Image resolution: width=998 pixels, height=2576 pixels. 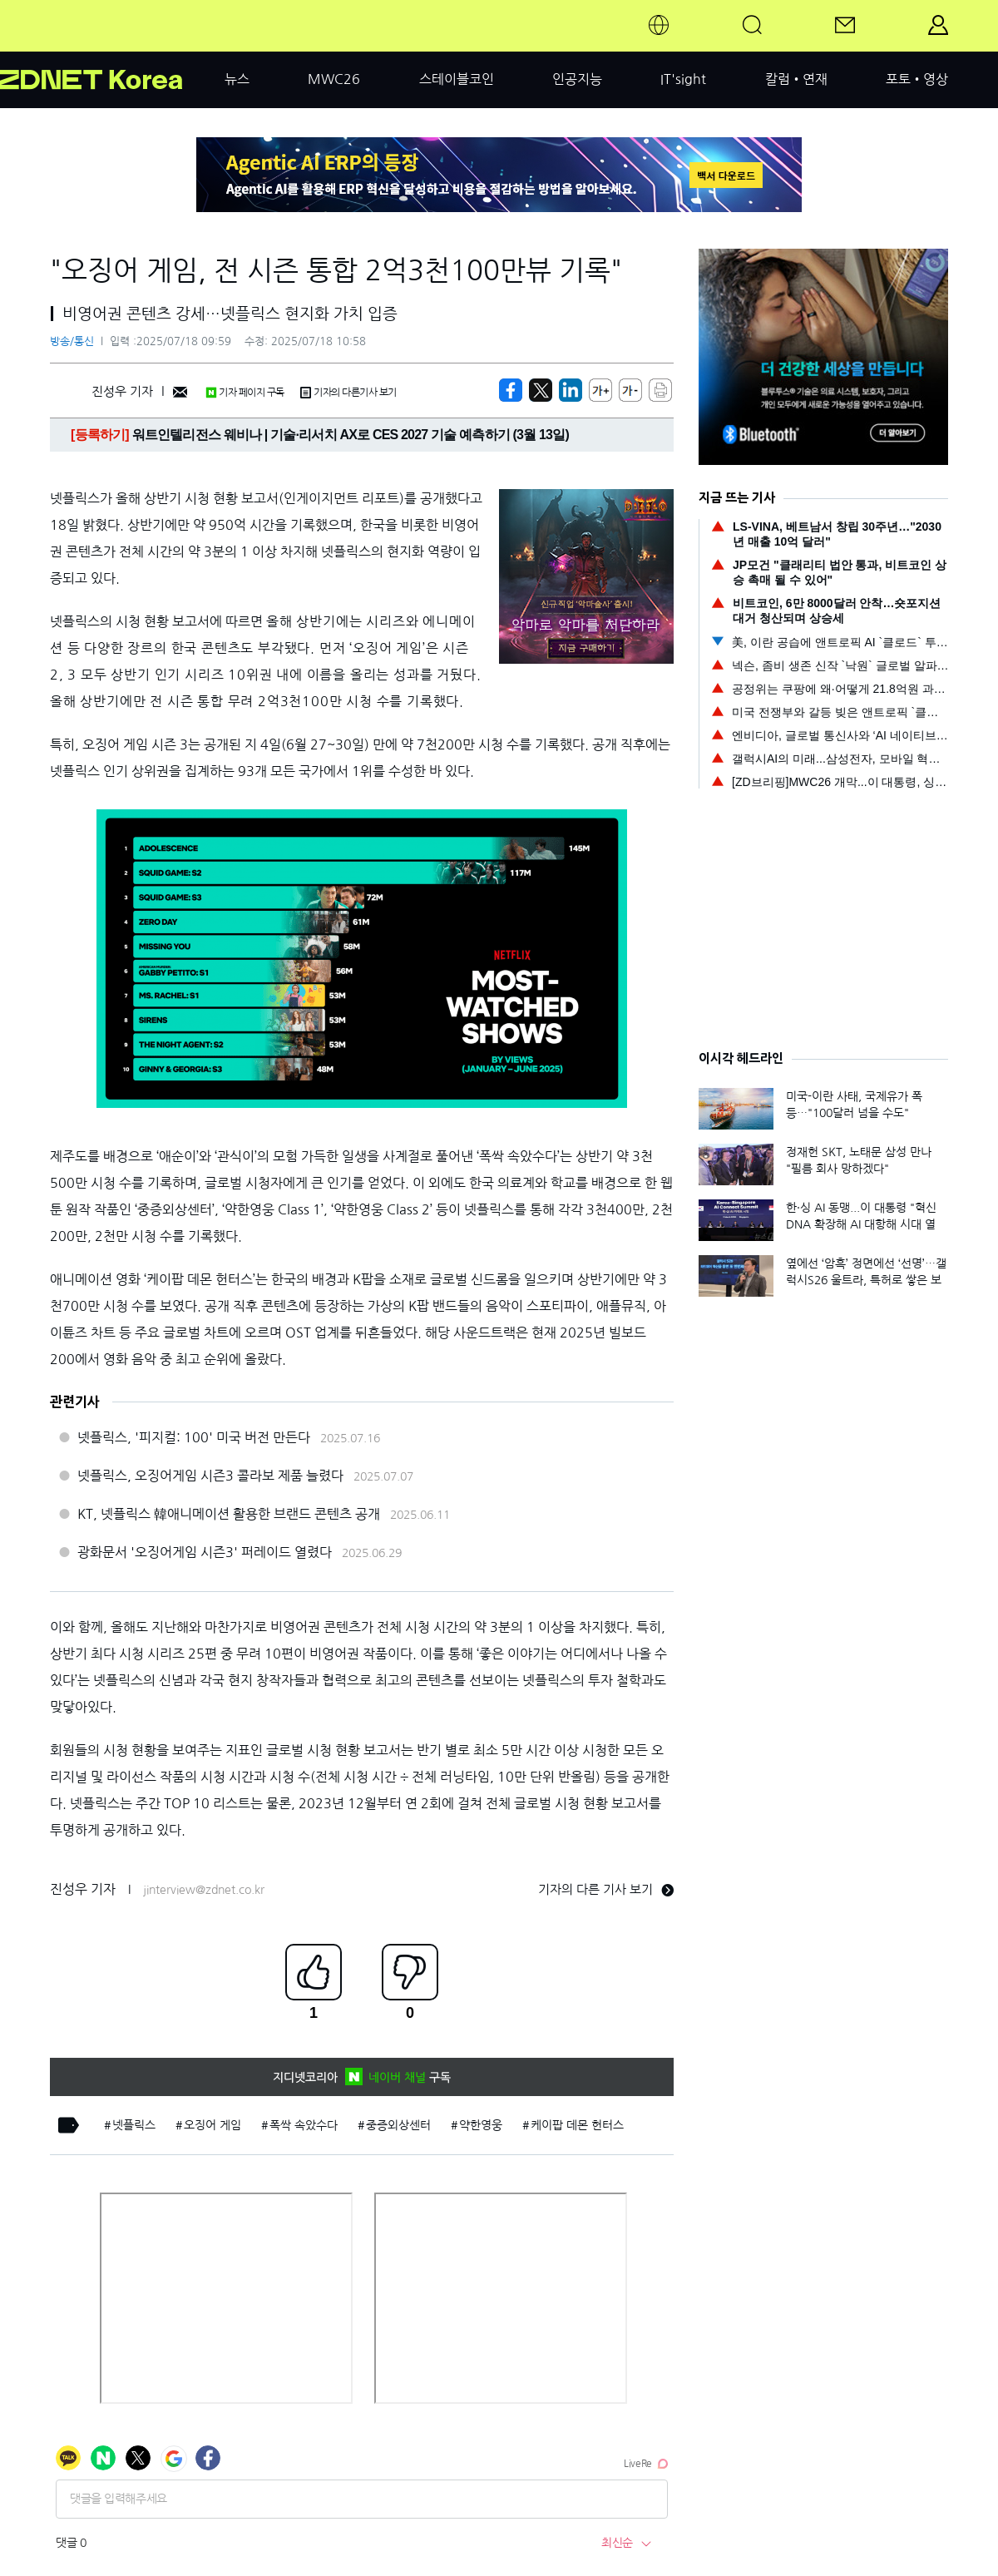 I want to click on KT, 넷플릭스 韓애니메이션 활용한 브랜드 콘텐츠 공개, so click(x=228, y=1513).